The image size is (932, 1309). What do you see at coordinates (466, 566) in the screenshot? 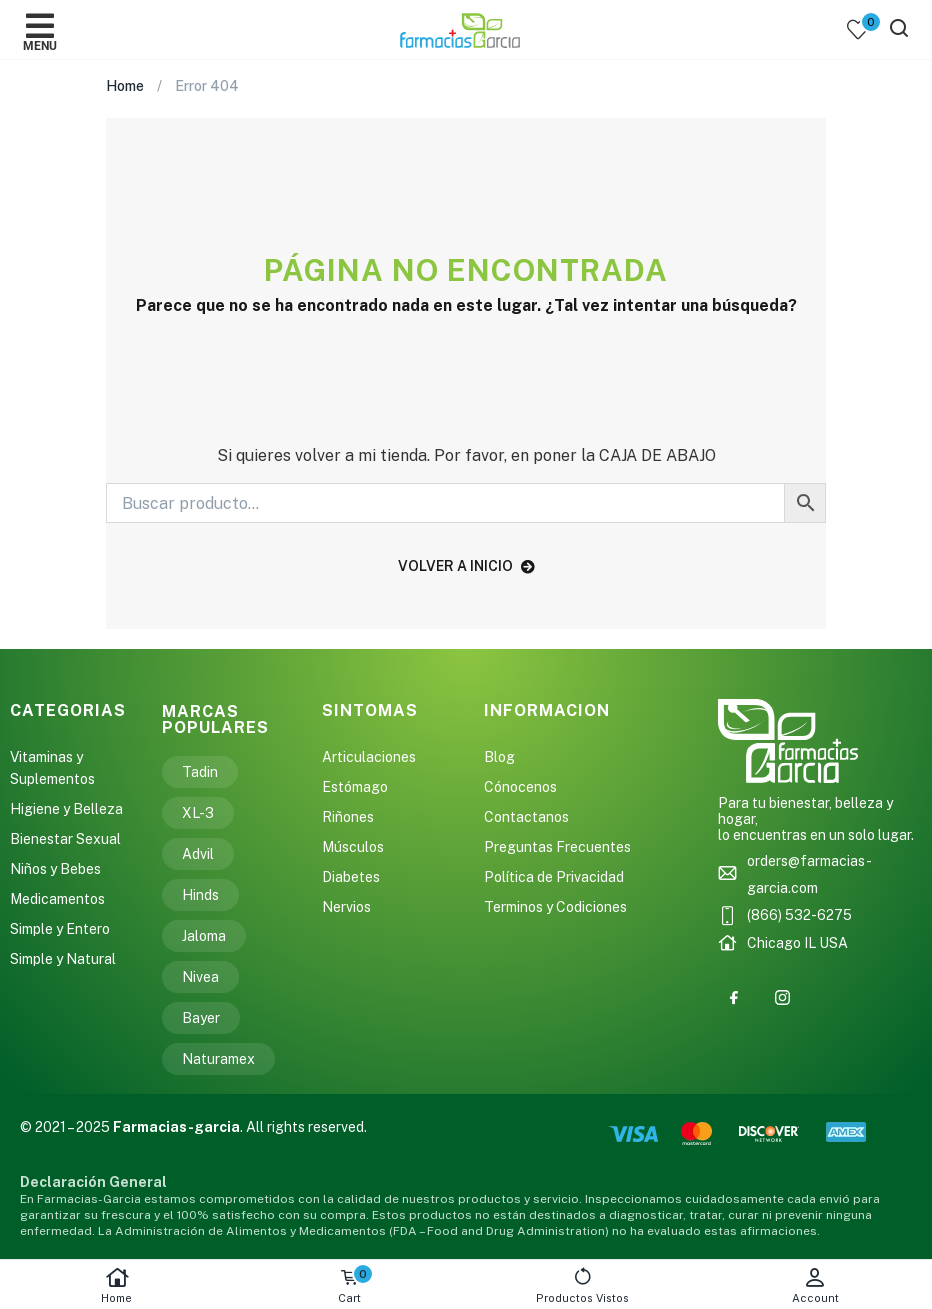
I see `volver a inicio` at bounding box center [466, 566].